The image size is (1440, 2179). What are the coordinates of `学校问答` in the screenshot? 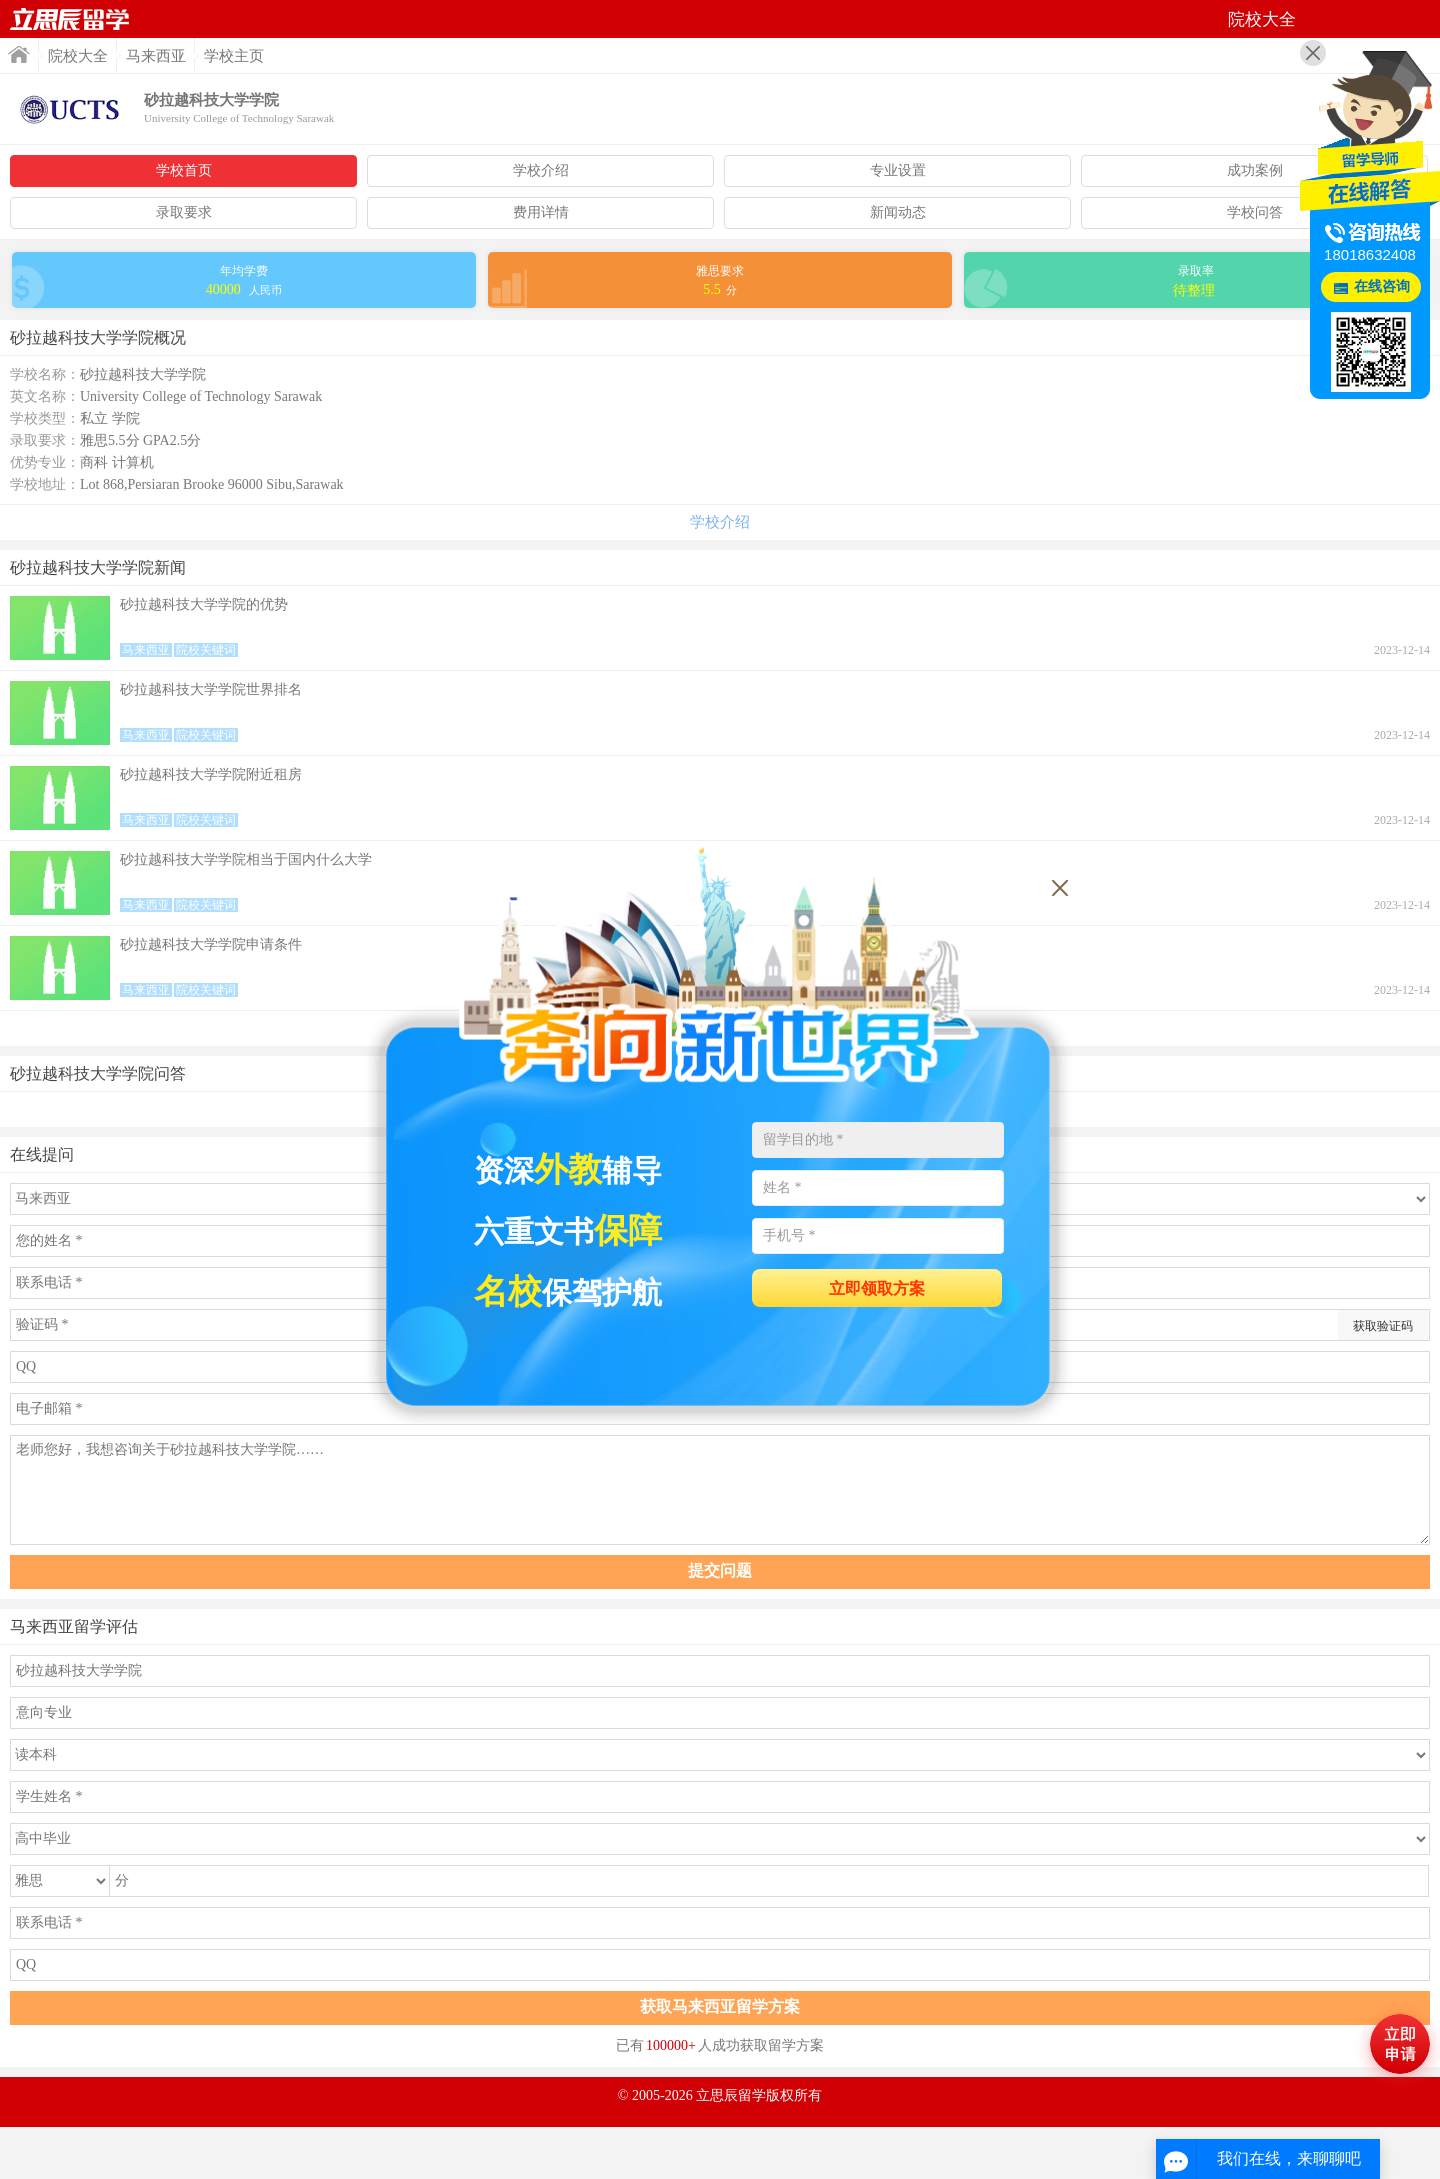 It's located at (1255, 212).